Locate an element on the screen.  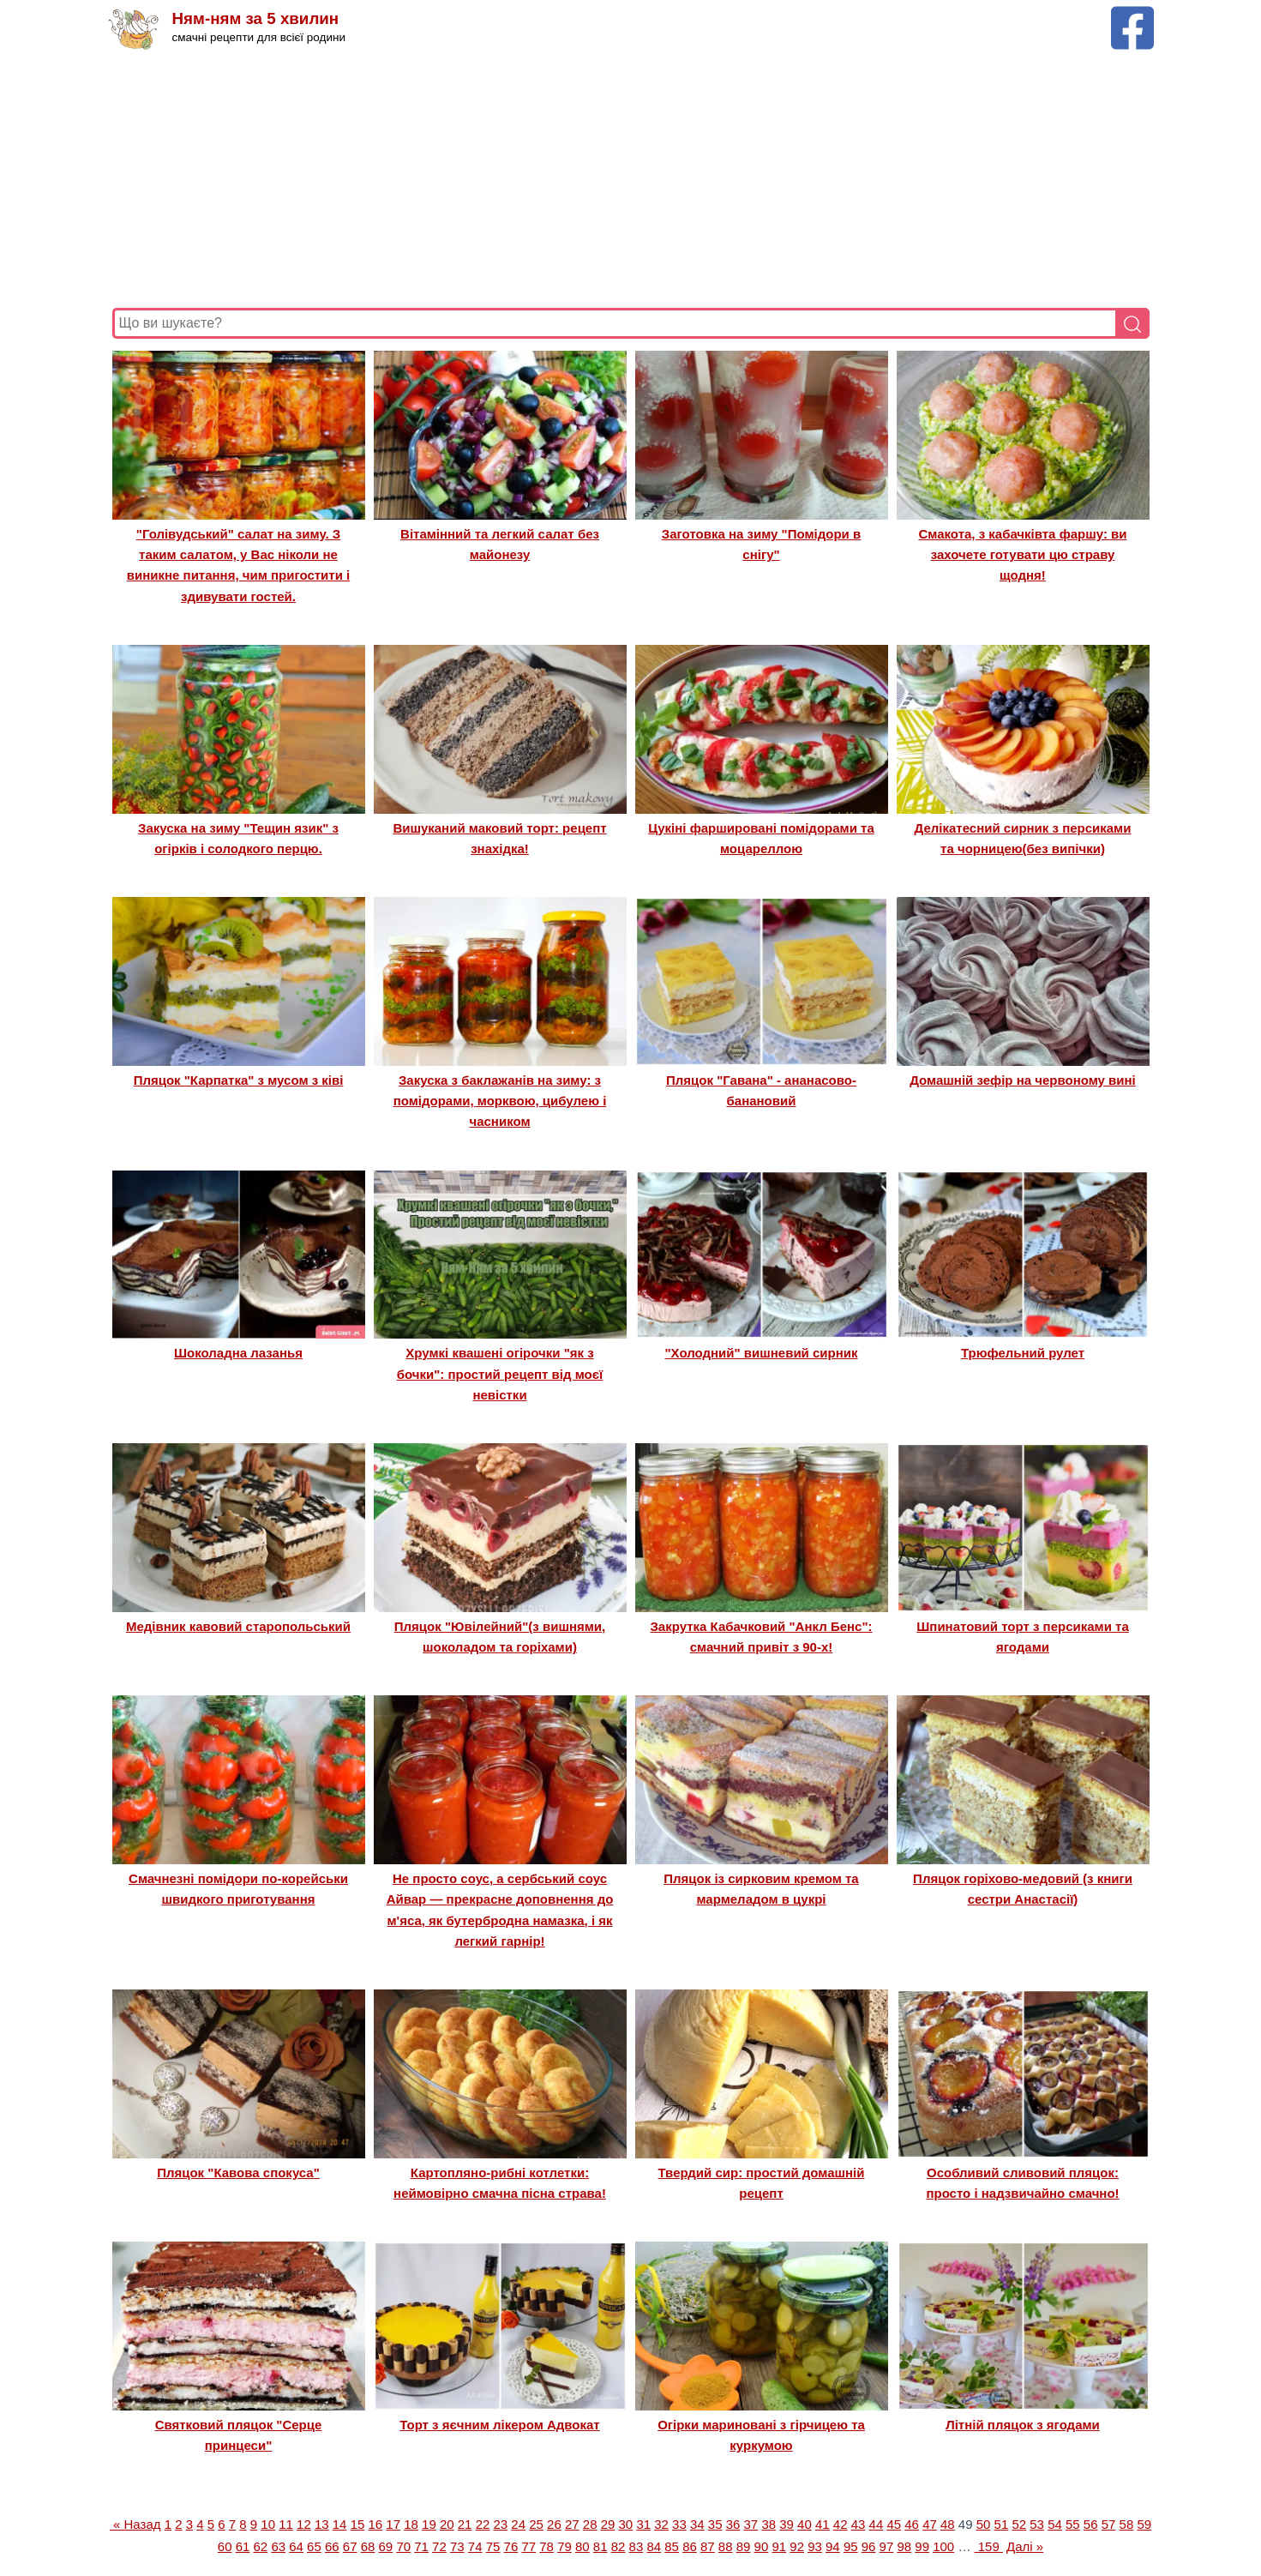
77 is located at coordinates (528, 2546).